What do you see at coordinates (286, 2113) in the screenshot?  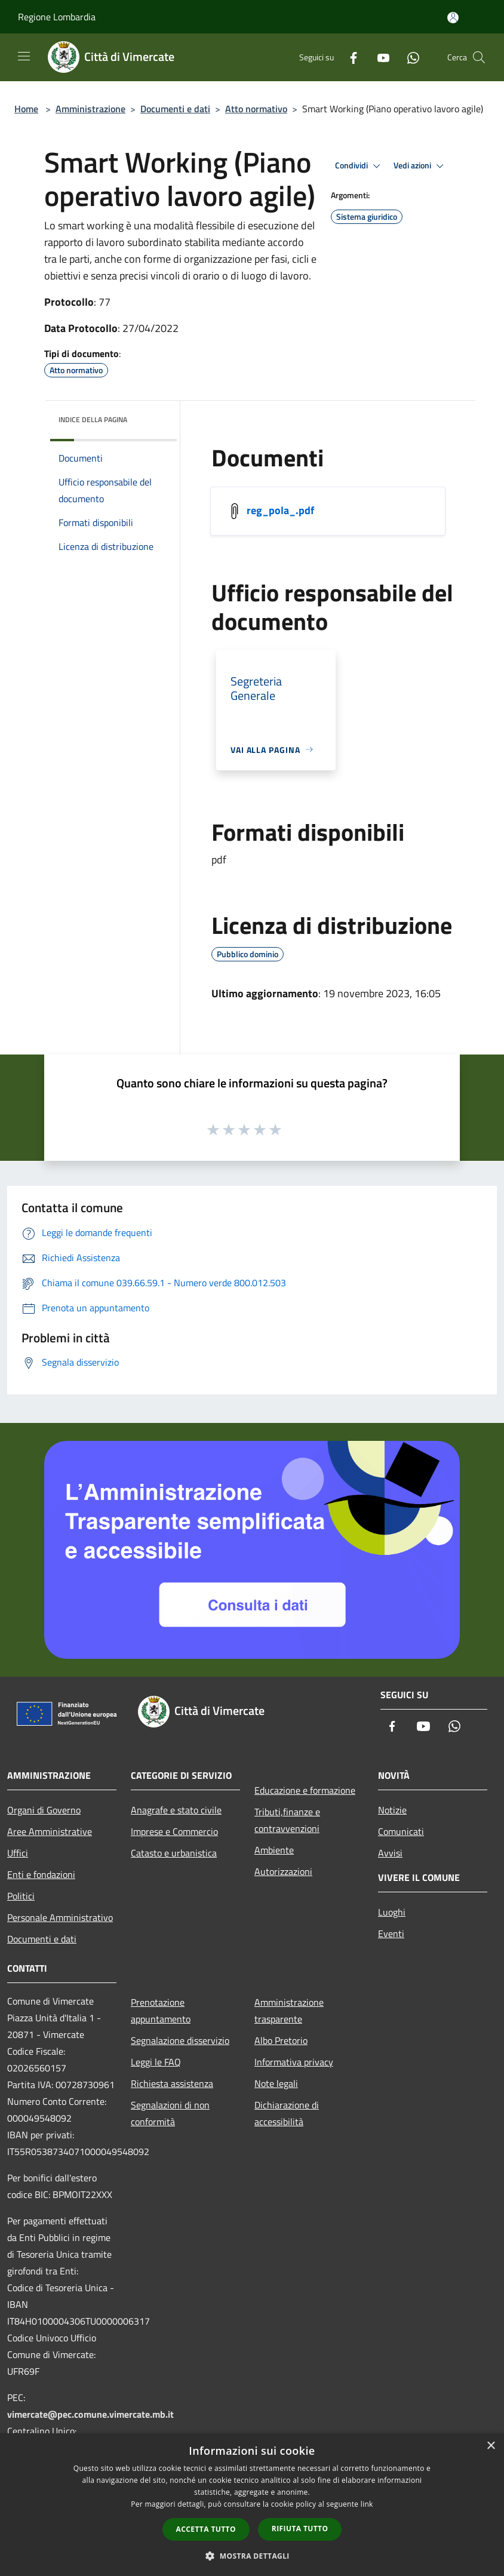 I see `Dichiarazione di accessibilità` at bounding box center [286, 2113].